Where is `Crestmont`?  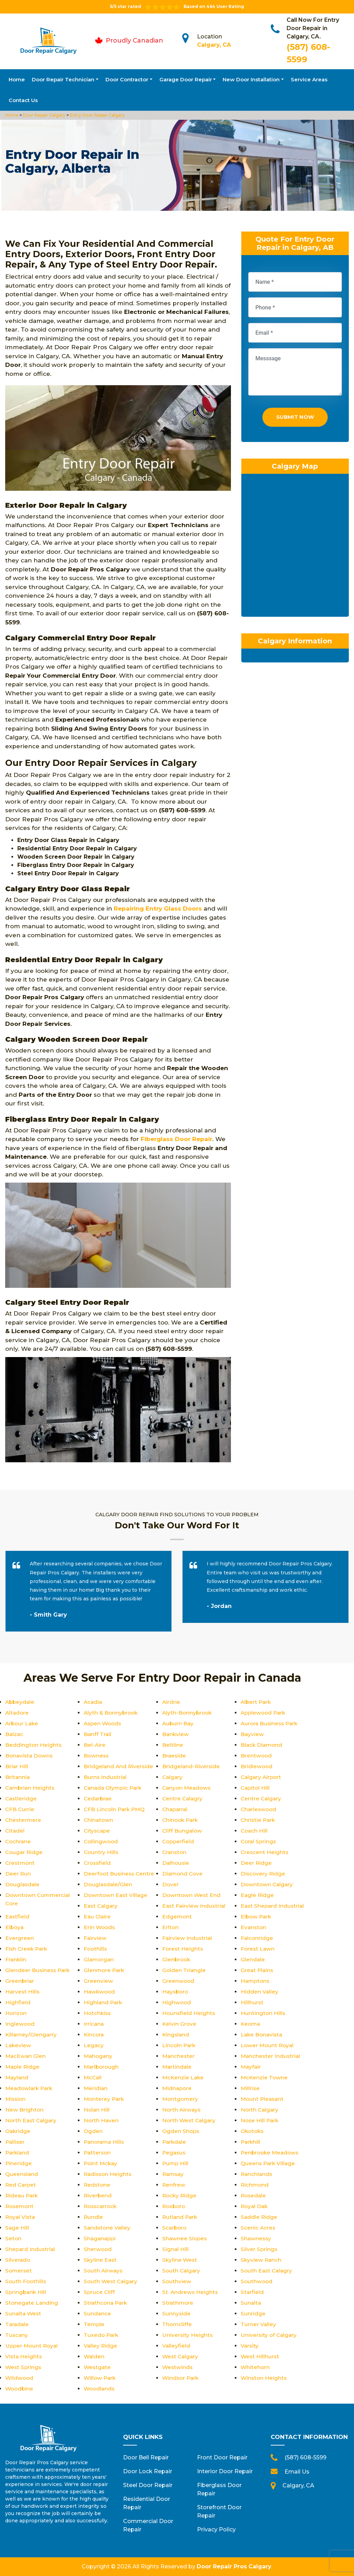 Crestmont is located at coordinates (20, 1863).